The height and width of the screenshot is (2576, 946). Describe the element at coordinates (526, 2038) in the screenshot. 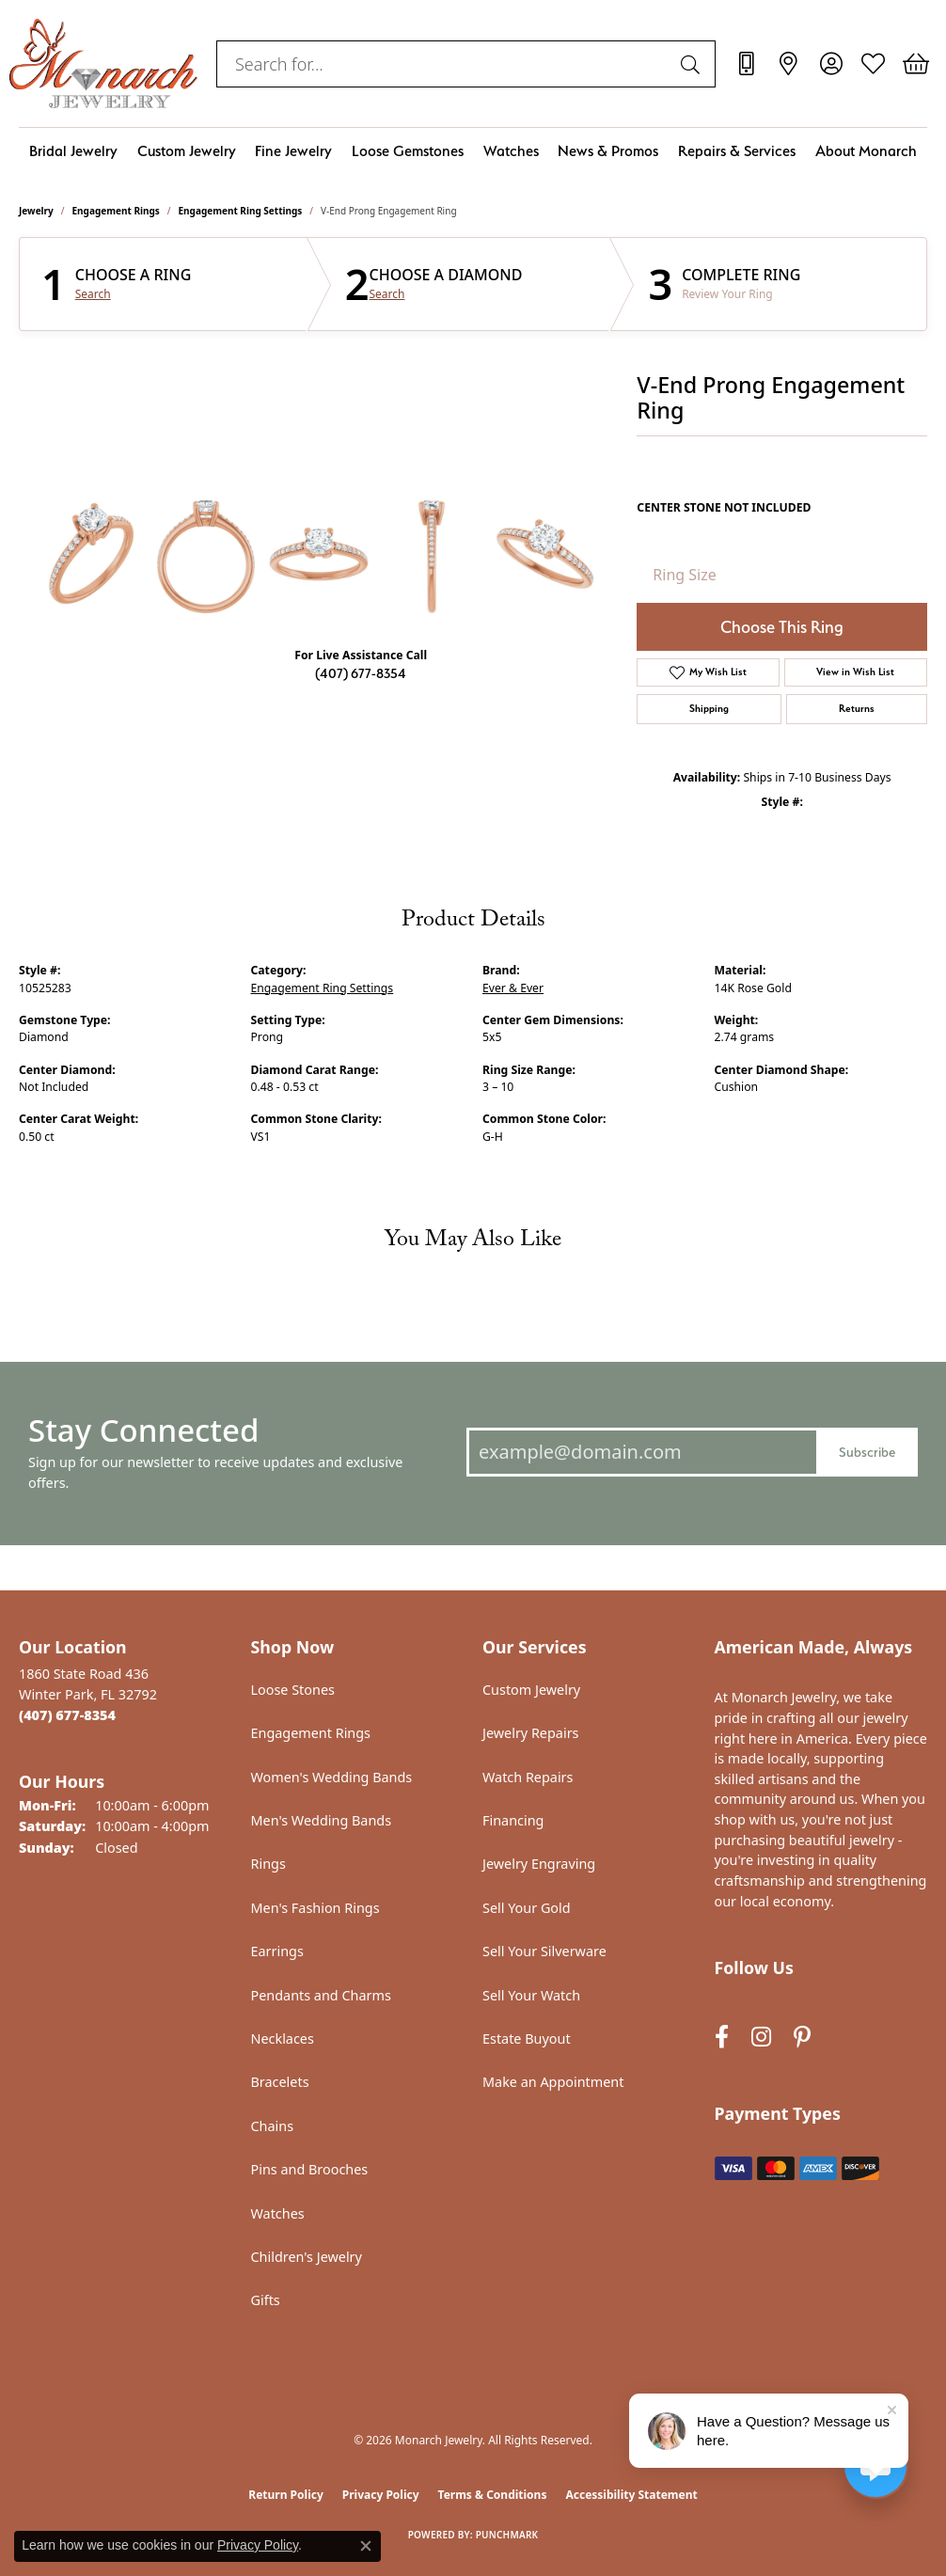

I see `Estate Buyout` at that location.